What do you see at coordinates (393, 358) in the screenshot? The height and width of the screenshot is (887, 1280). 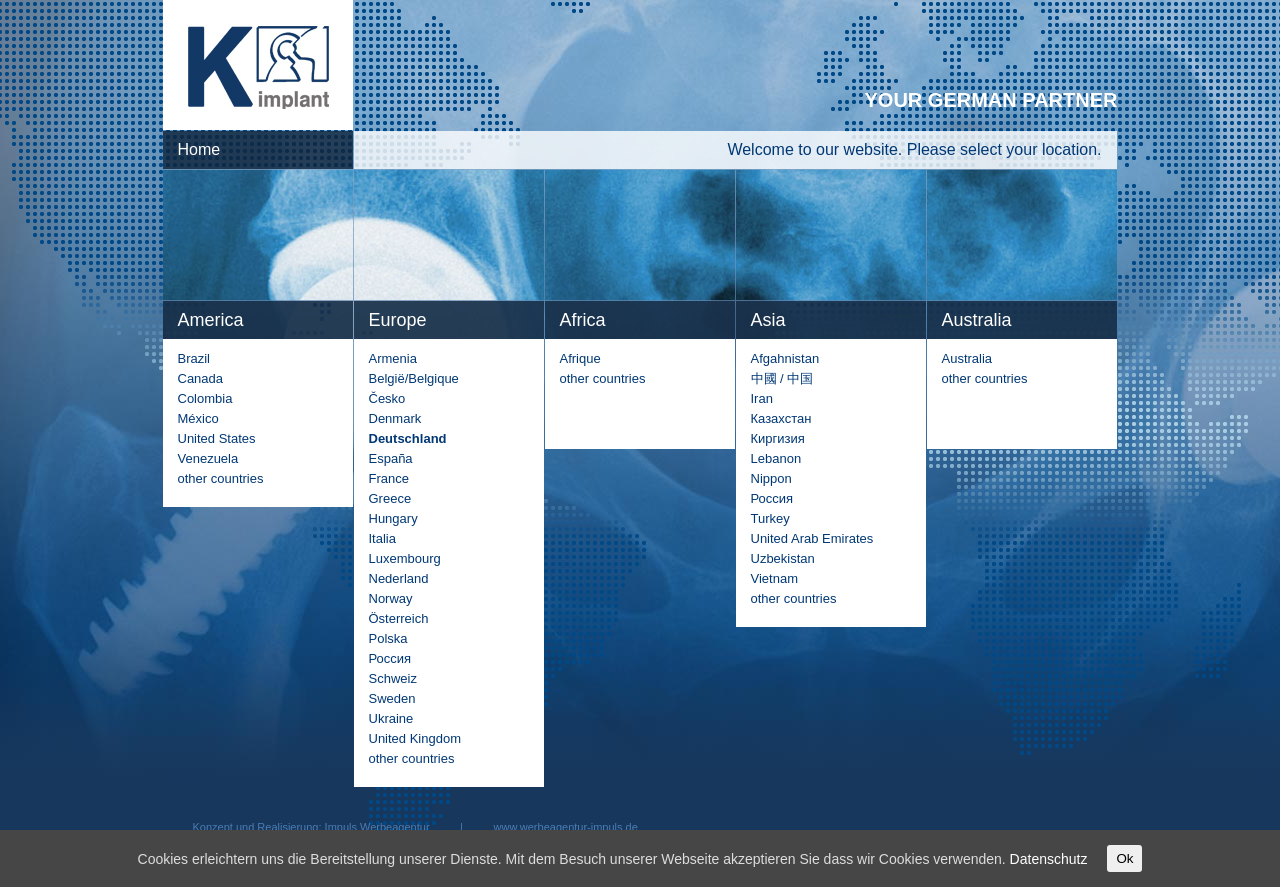 I see `Armenia` at bounding box center [393, 358].